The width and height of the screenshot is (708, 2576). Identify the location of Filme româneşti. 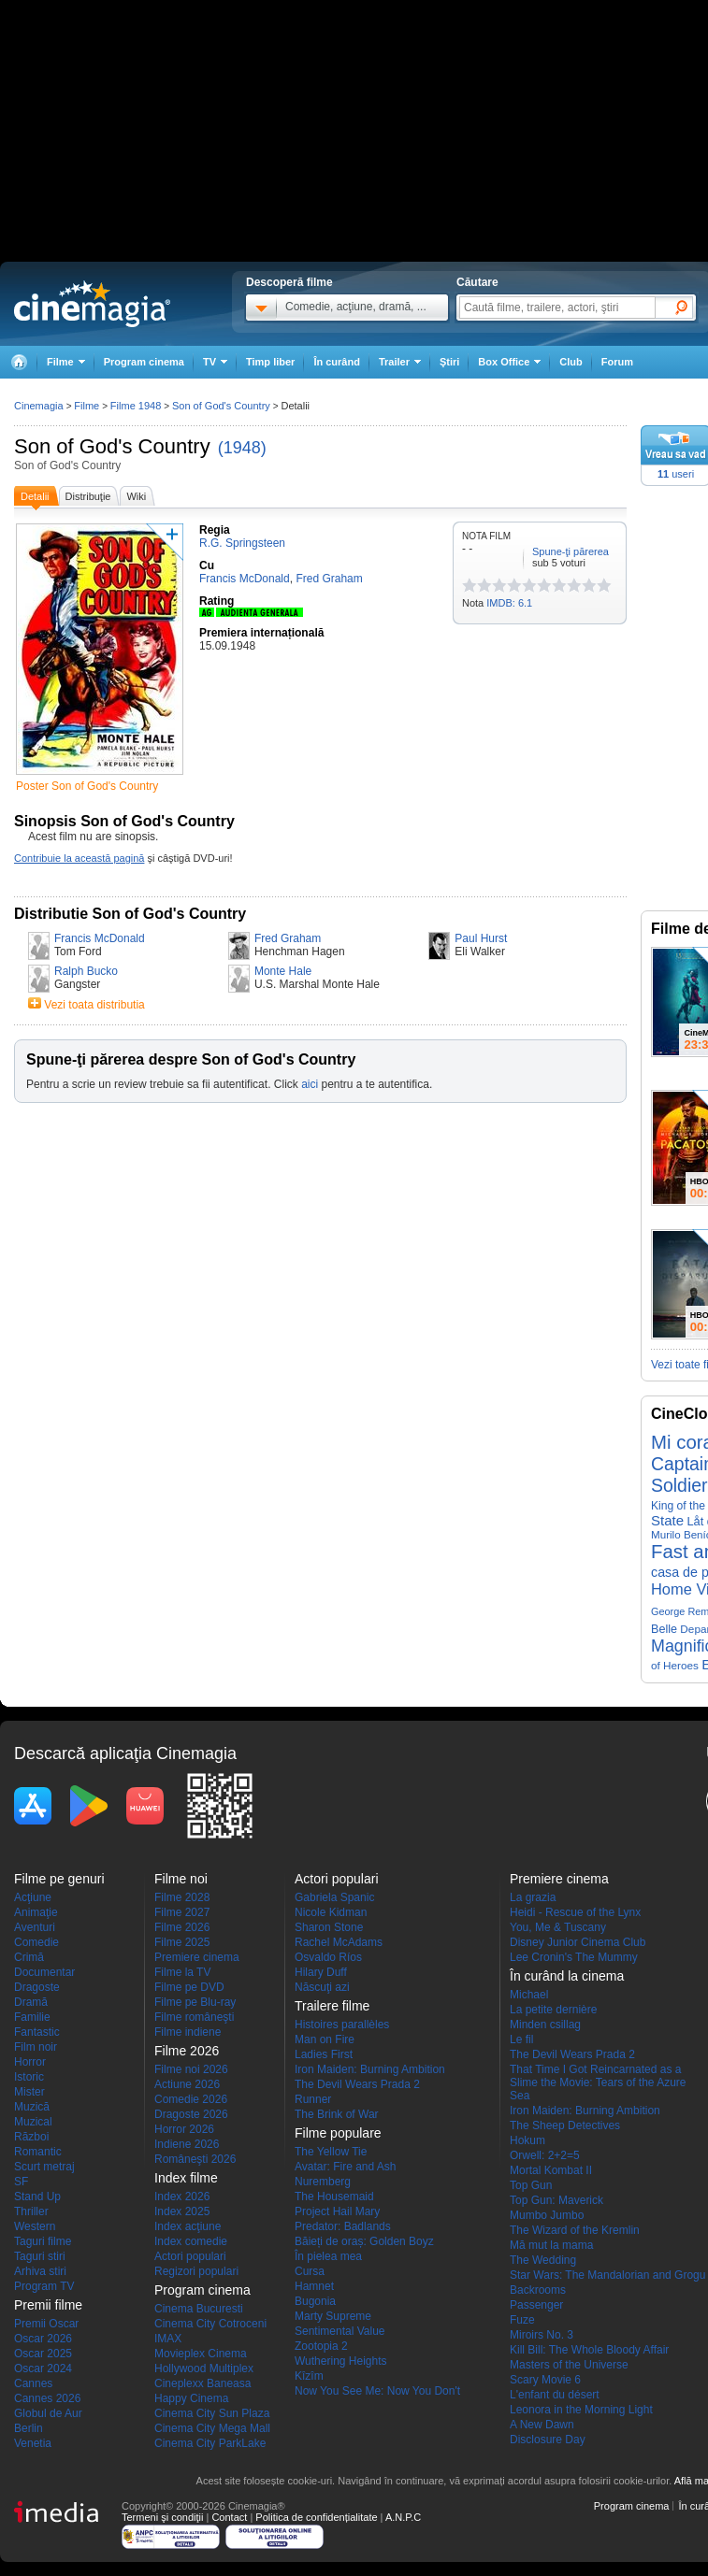
(194, 2017).